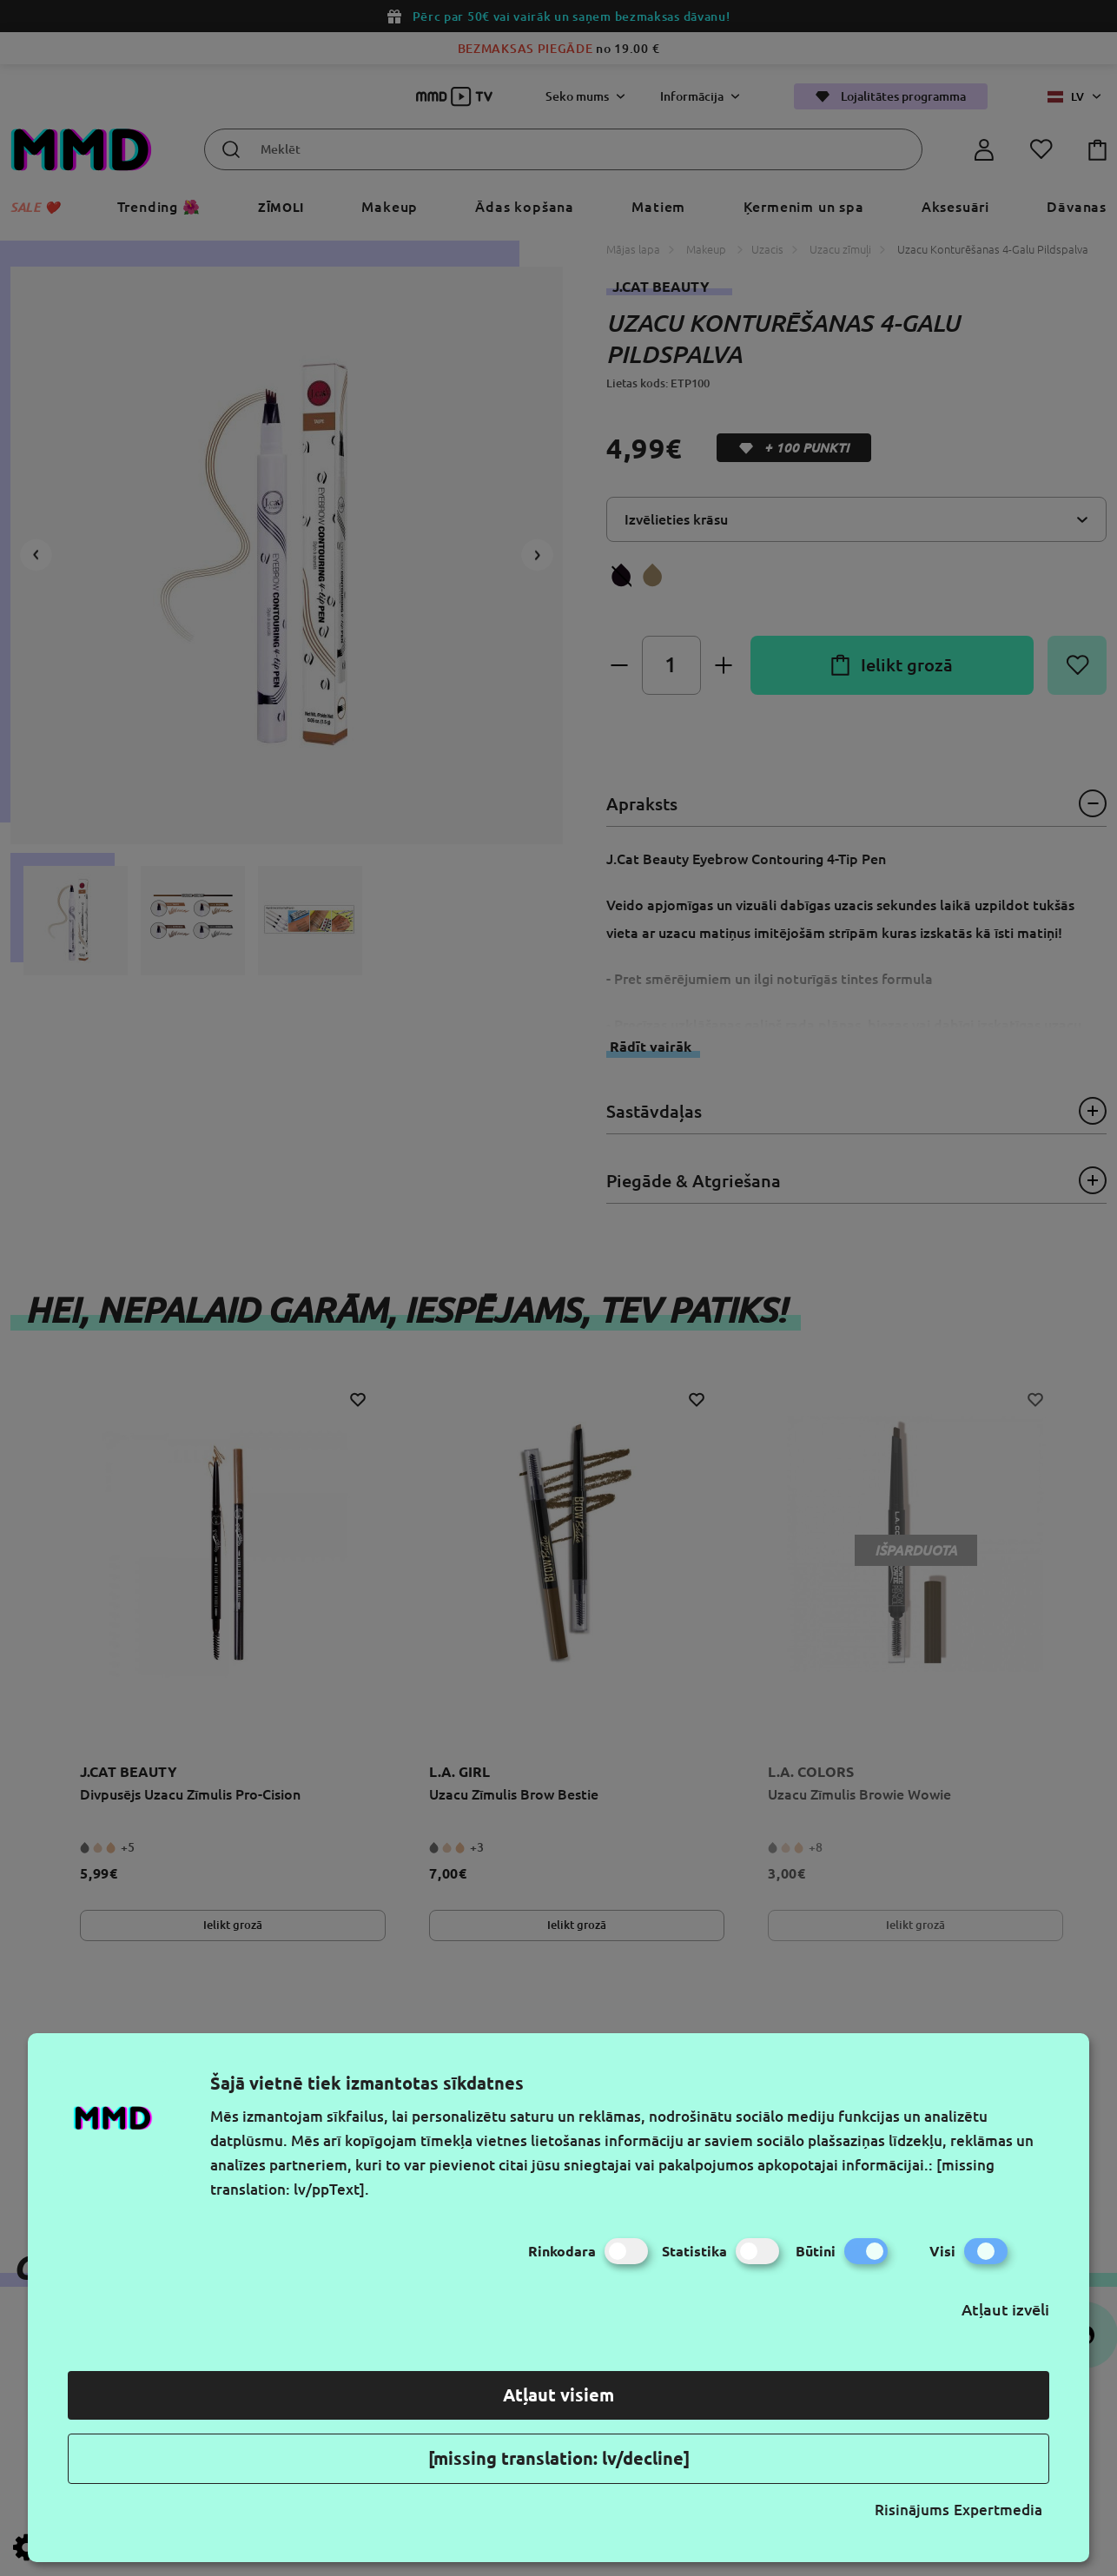  Describe the element at coordinates (998, 2509) in the screenshot. I see `Expertmedia` at that location.